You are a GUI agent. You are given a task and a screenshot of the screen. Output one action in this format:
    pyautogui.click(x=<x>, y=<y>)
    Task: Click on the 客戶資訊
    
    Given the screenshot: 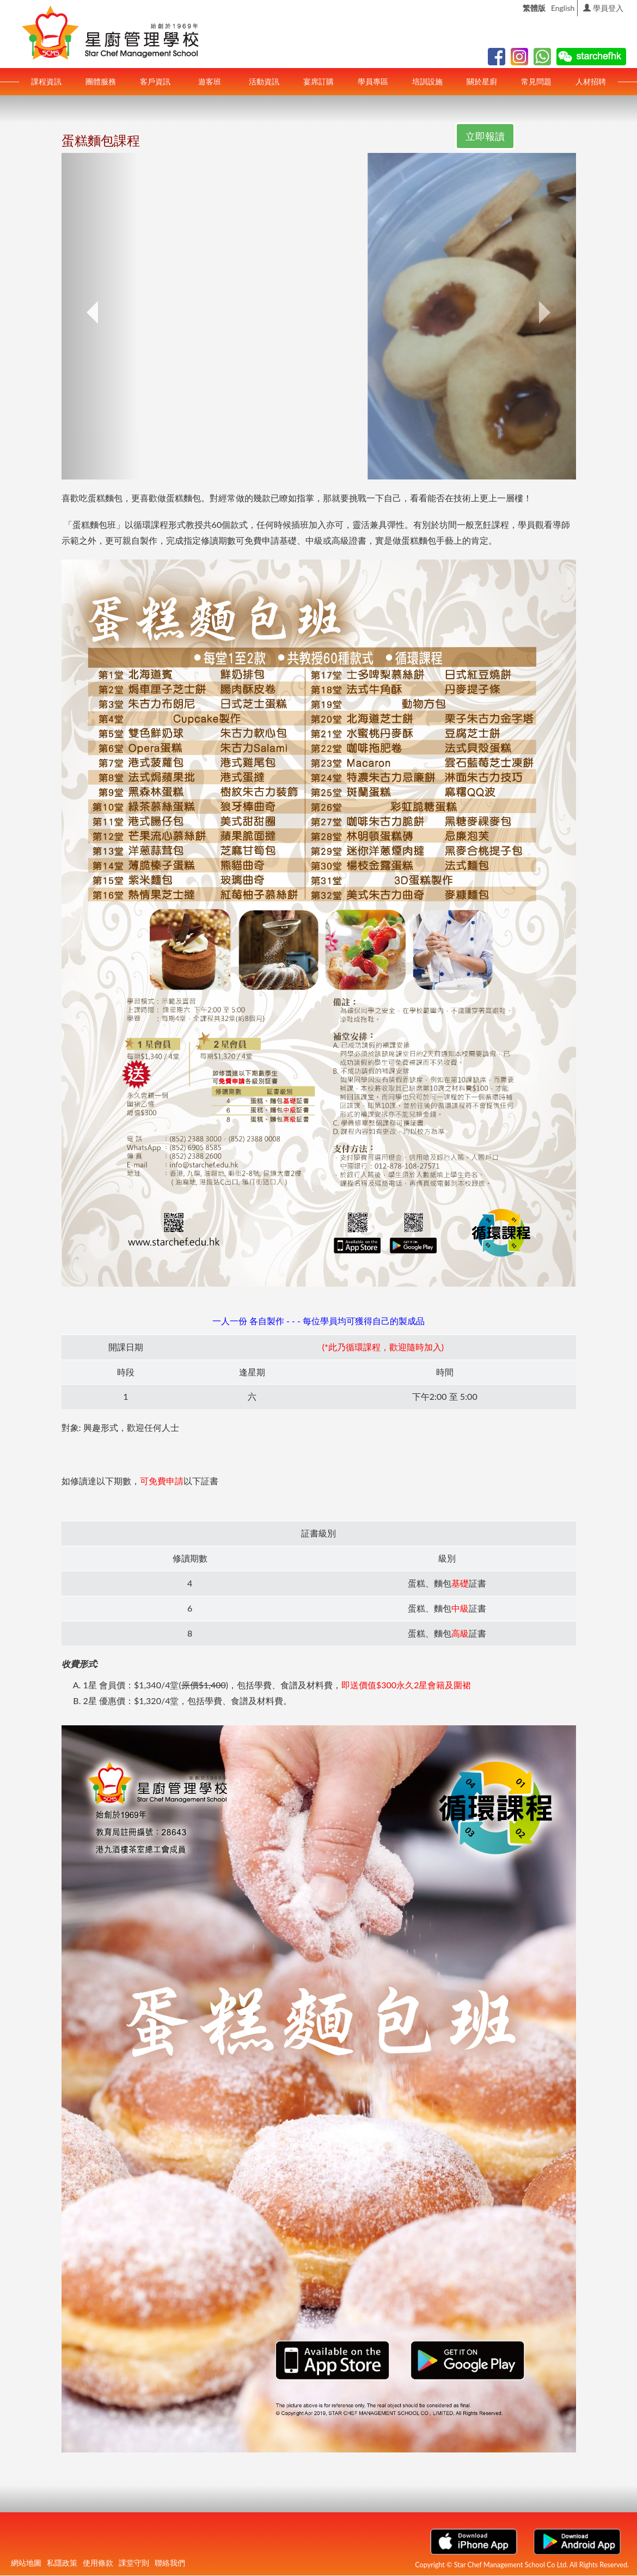 What is the action you would take?
    pyautogui.click(x=155, y=81)
    